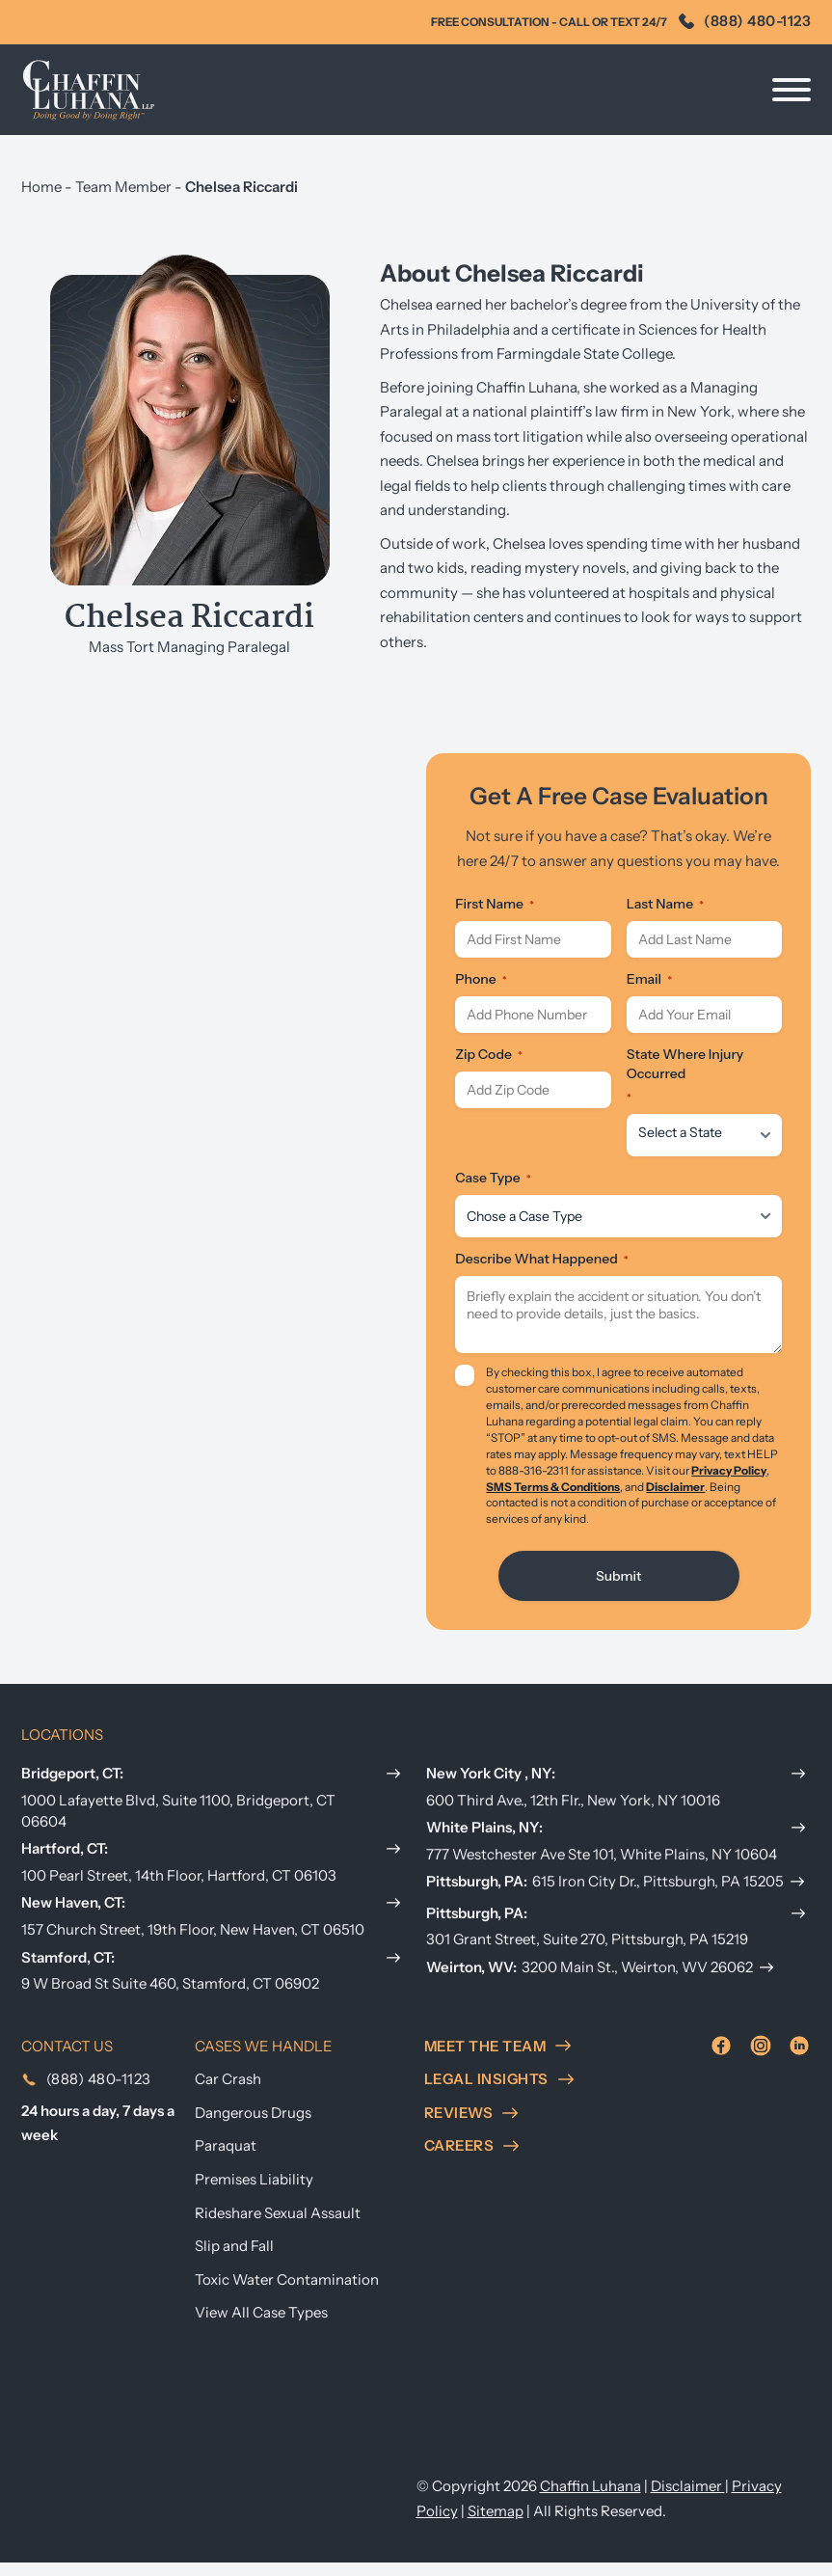 The width and height of the screenshot is (832, 2576). Describe the element at coordinates (492, 1189) in the screenshot. I see `Case Type` at that location.